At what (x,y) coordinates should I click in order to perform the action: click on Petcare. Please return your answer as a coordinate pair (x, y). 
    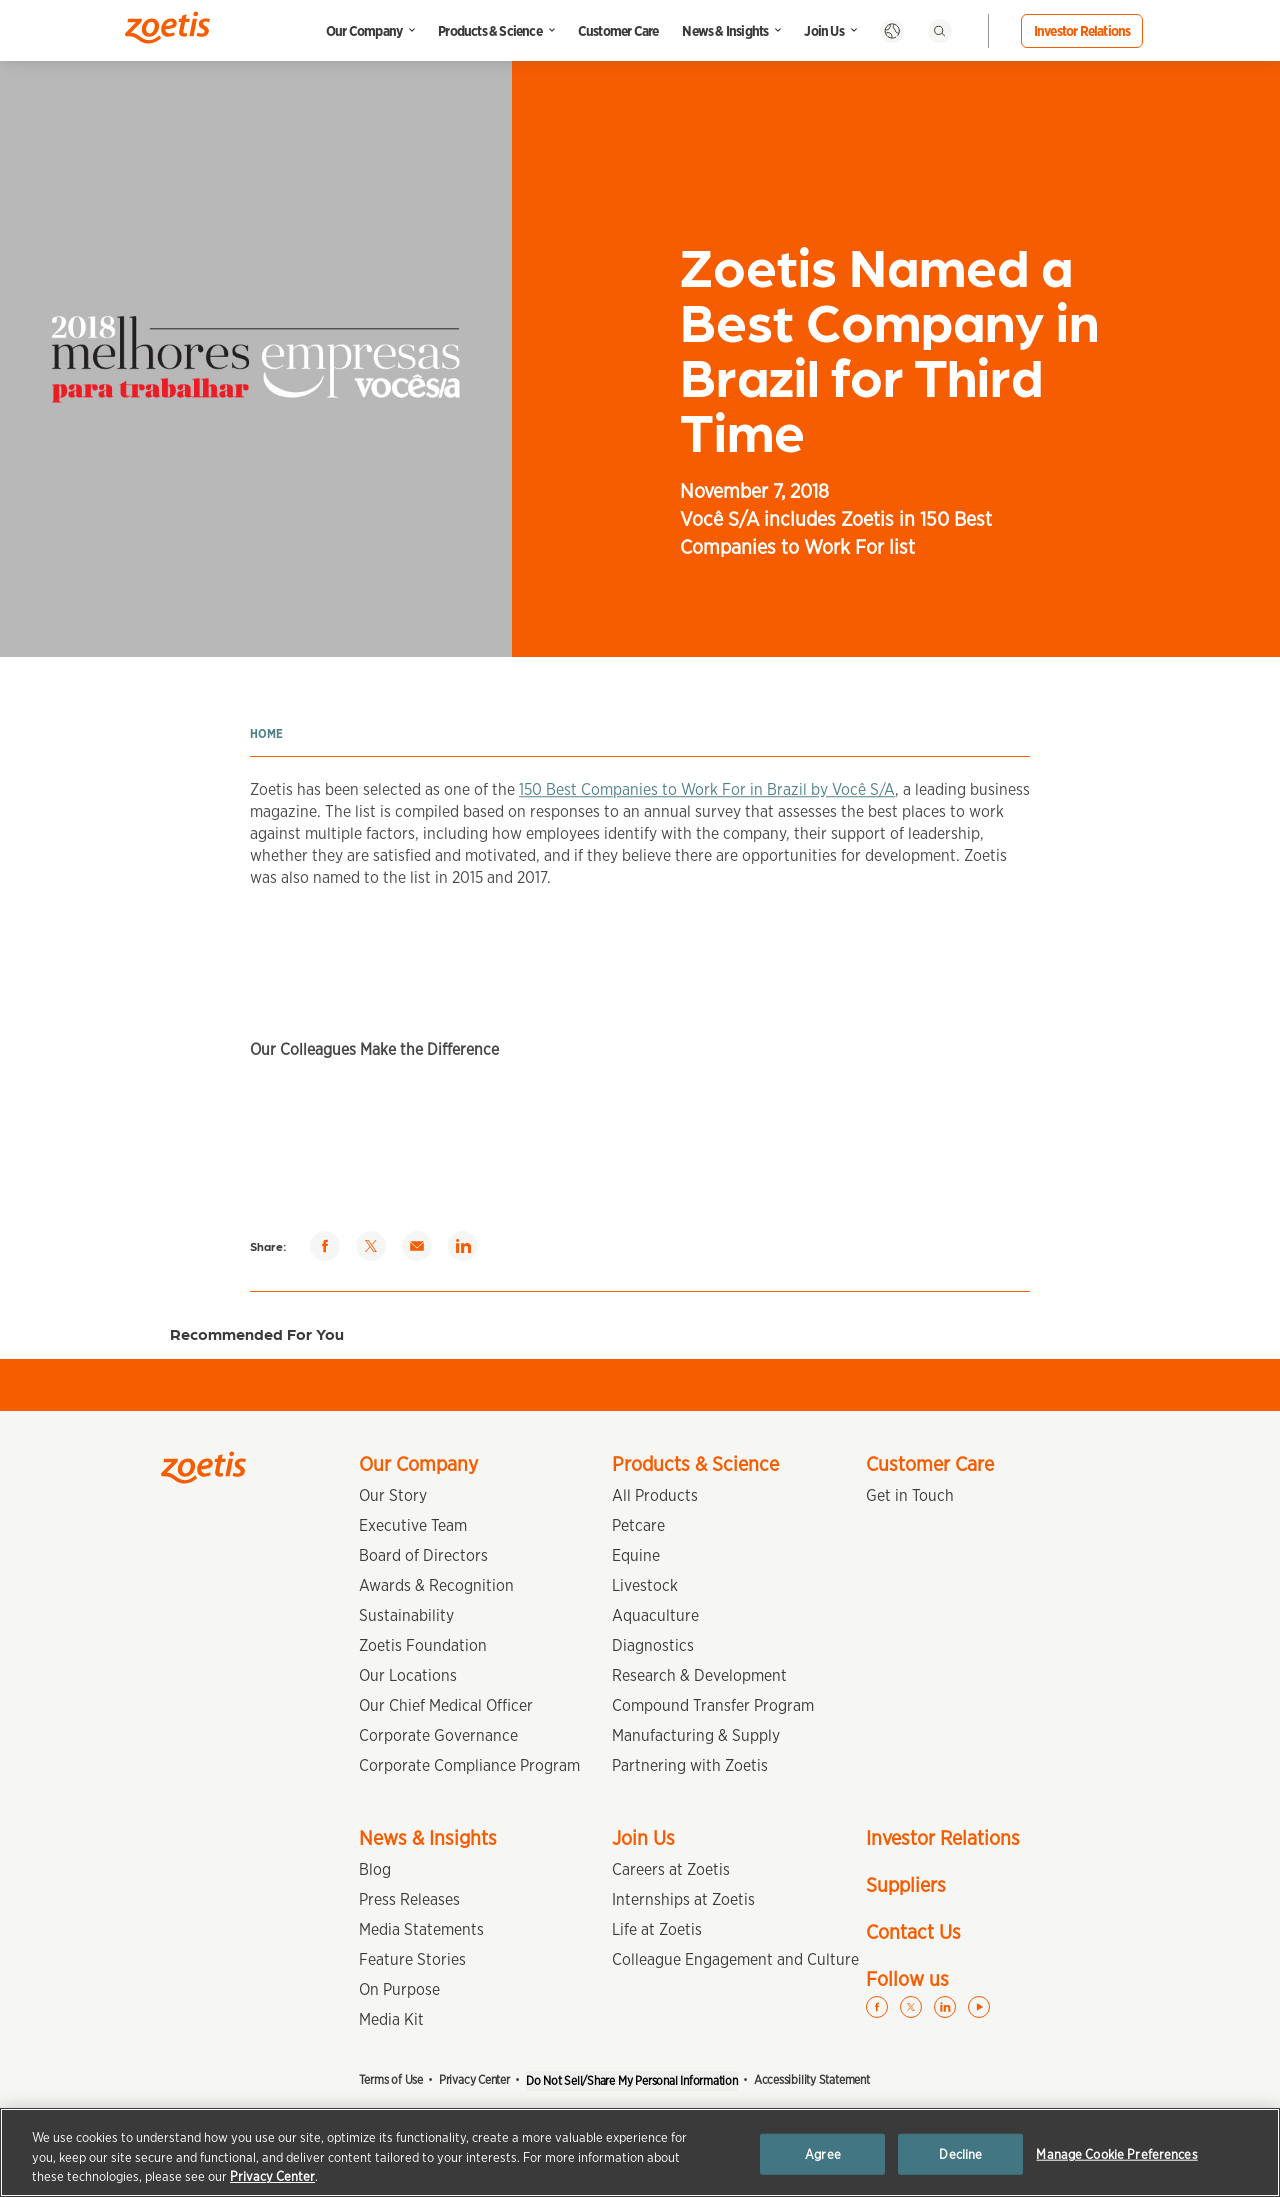
    Looking at the image, I should click on (638, 1525).